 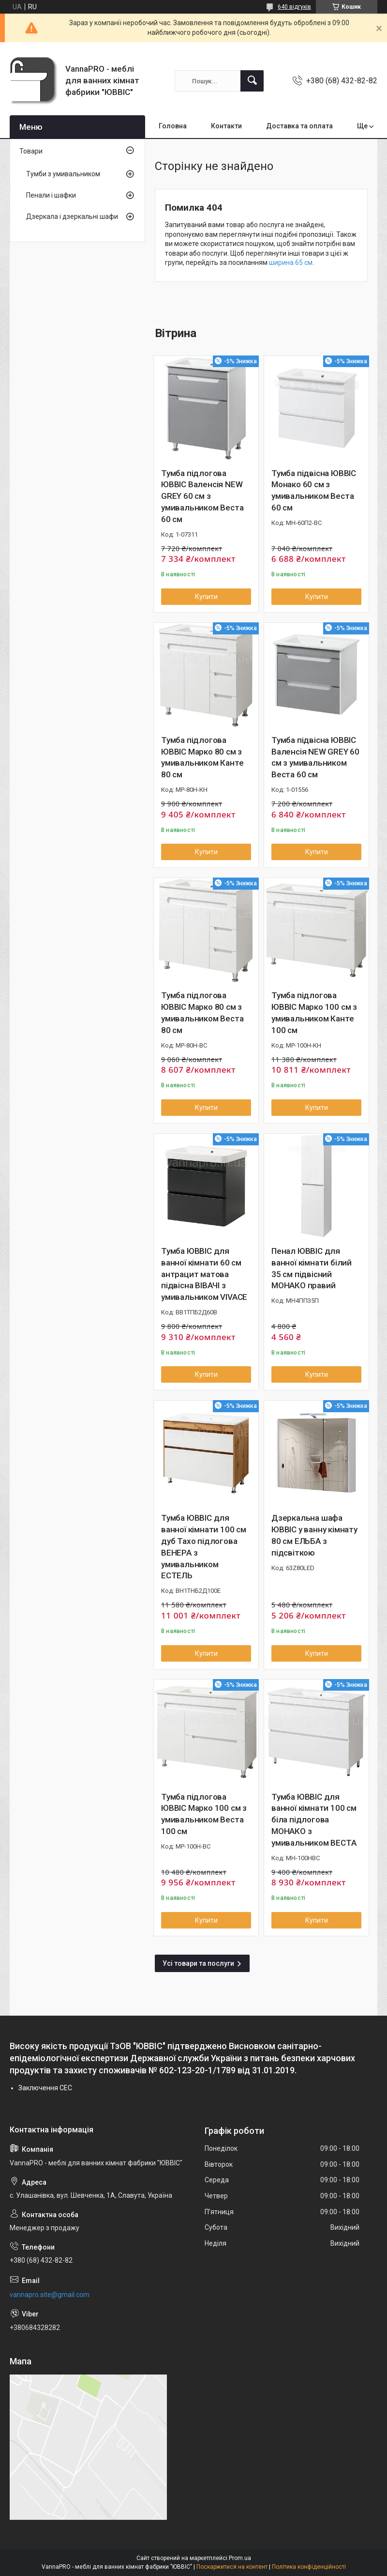 What do you see at coordinates (314, 1535) in the screenshot?
I see `Дзеркальна шафа ЮВВІС у ванну кімнату 80 см ЕЛЬБА з підсвіткою` at bounding box center [314, 1535].